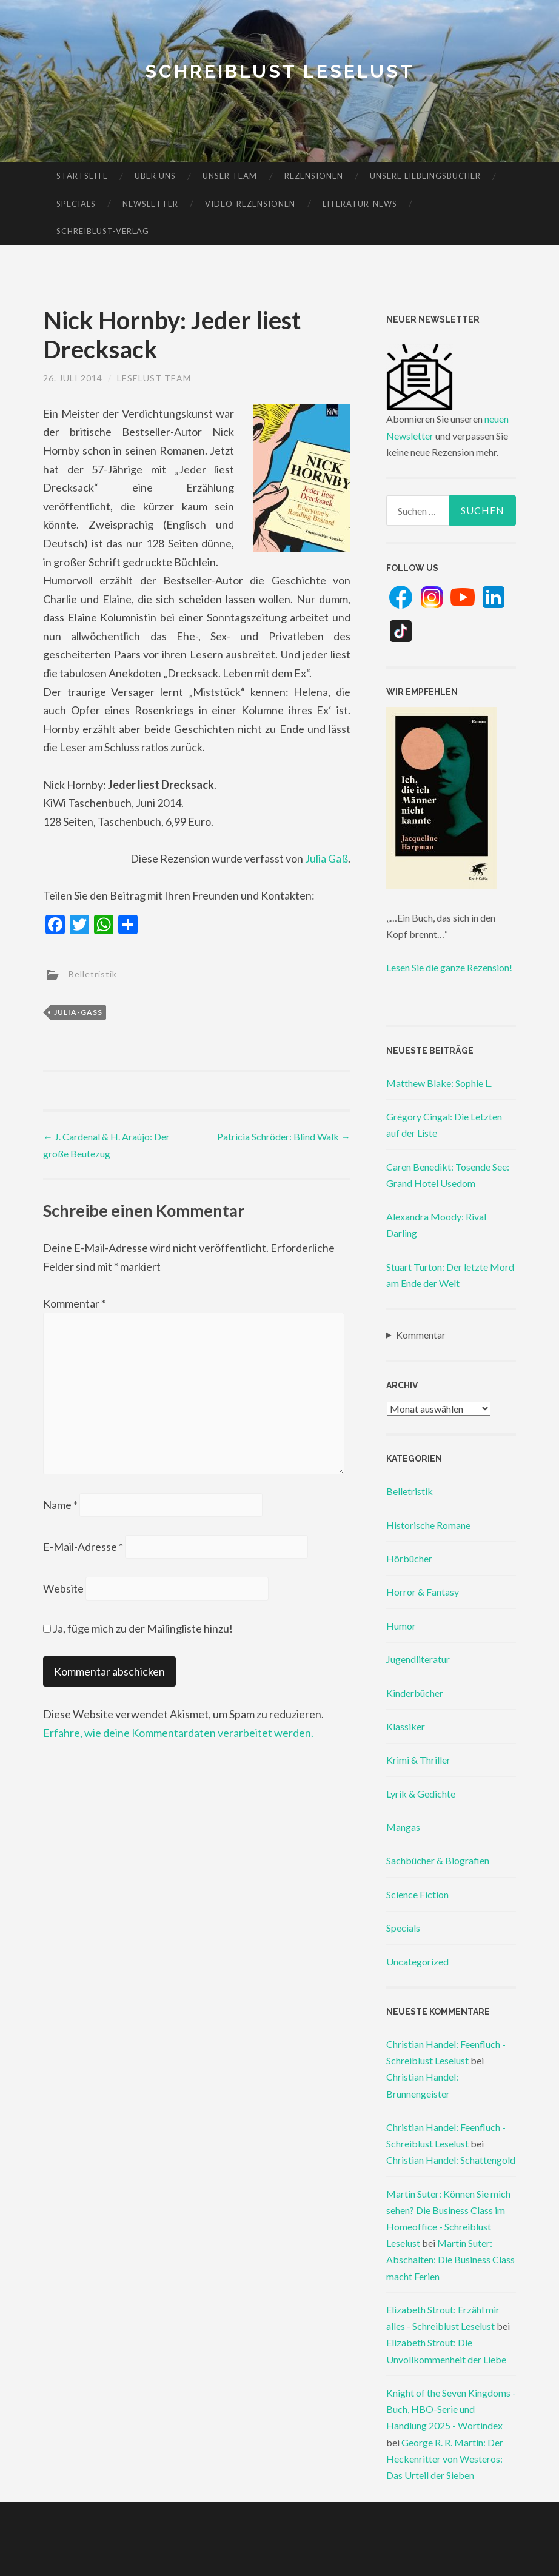  What do you see at coordinates (418, 1759) in the screenshot?
I see `Krimi & Thriller` at bounding box center [418, 1759].